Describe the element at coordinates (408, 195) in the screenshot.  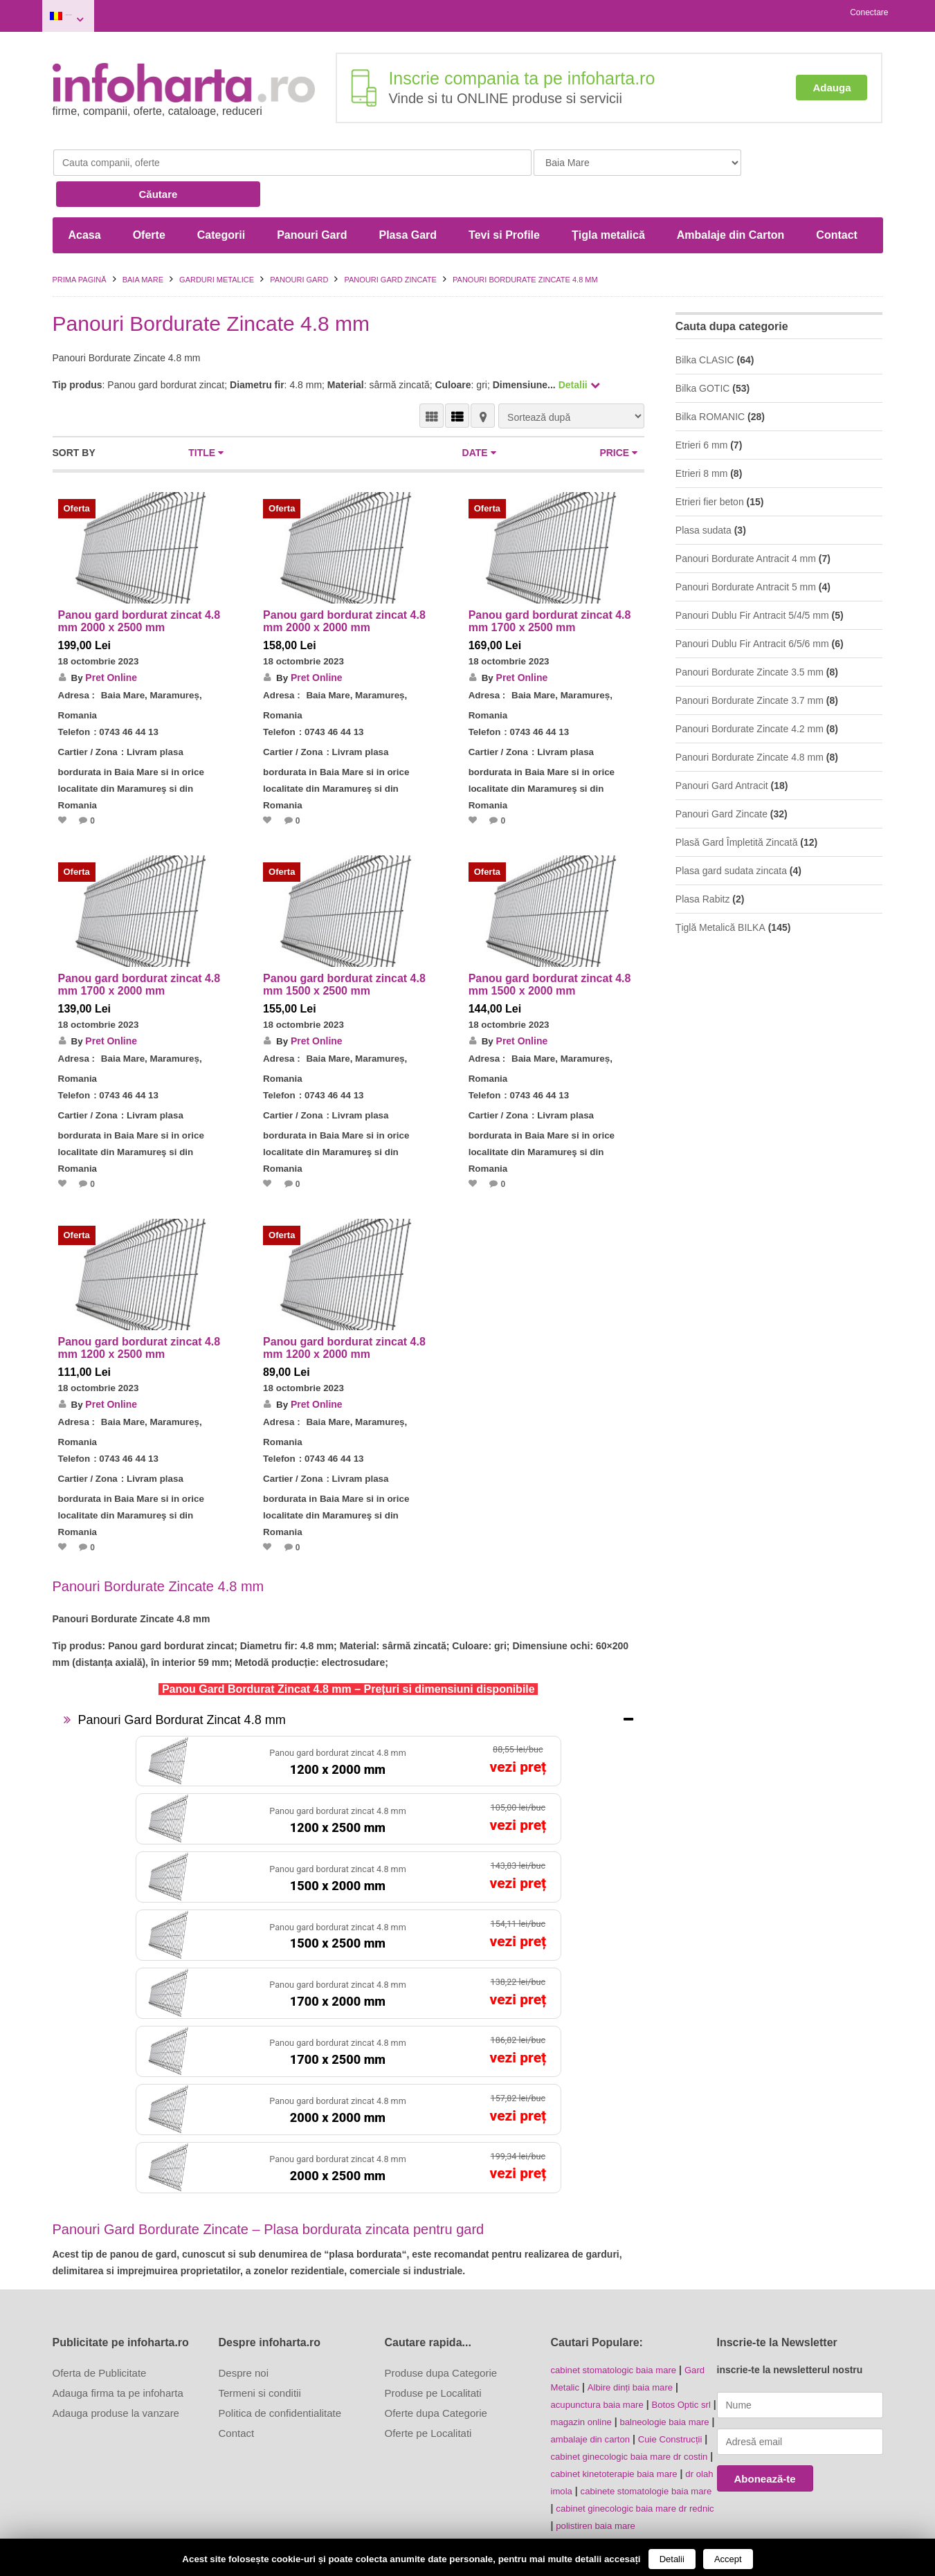
I see `Plasa Gard` at that location.